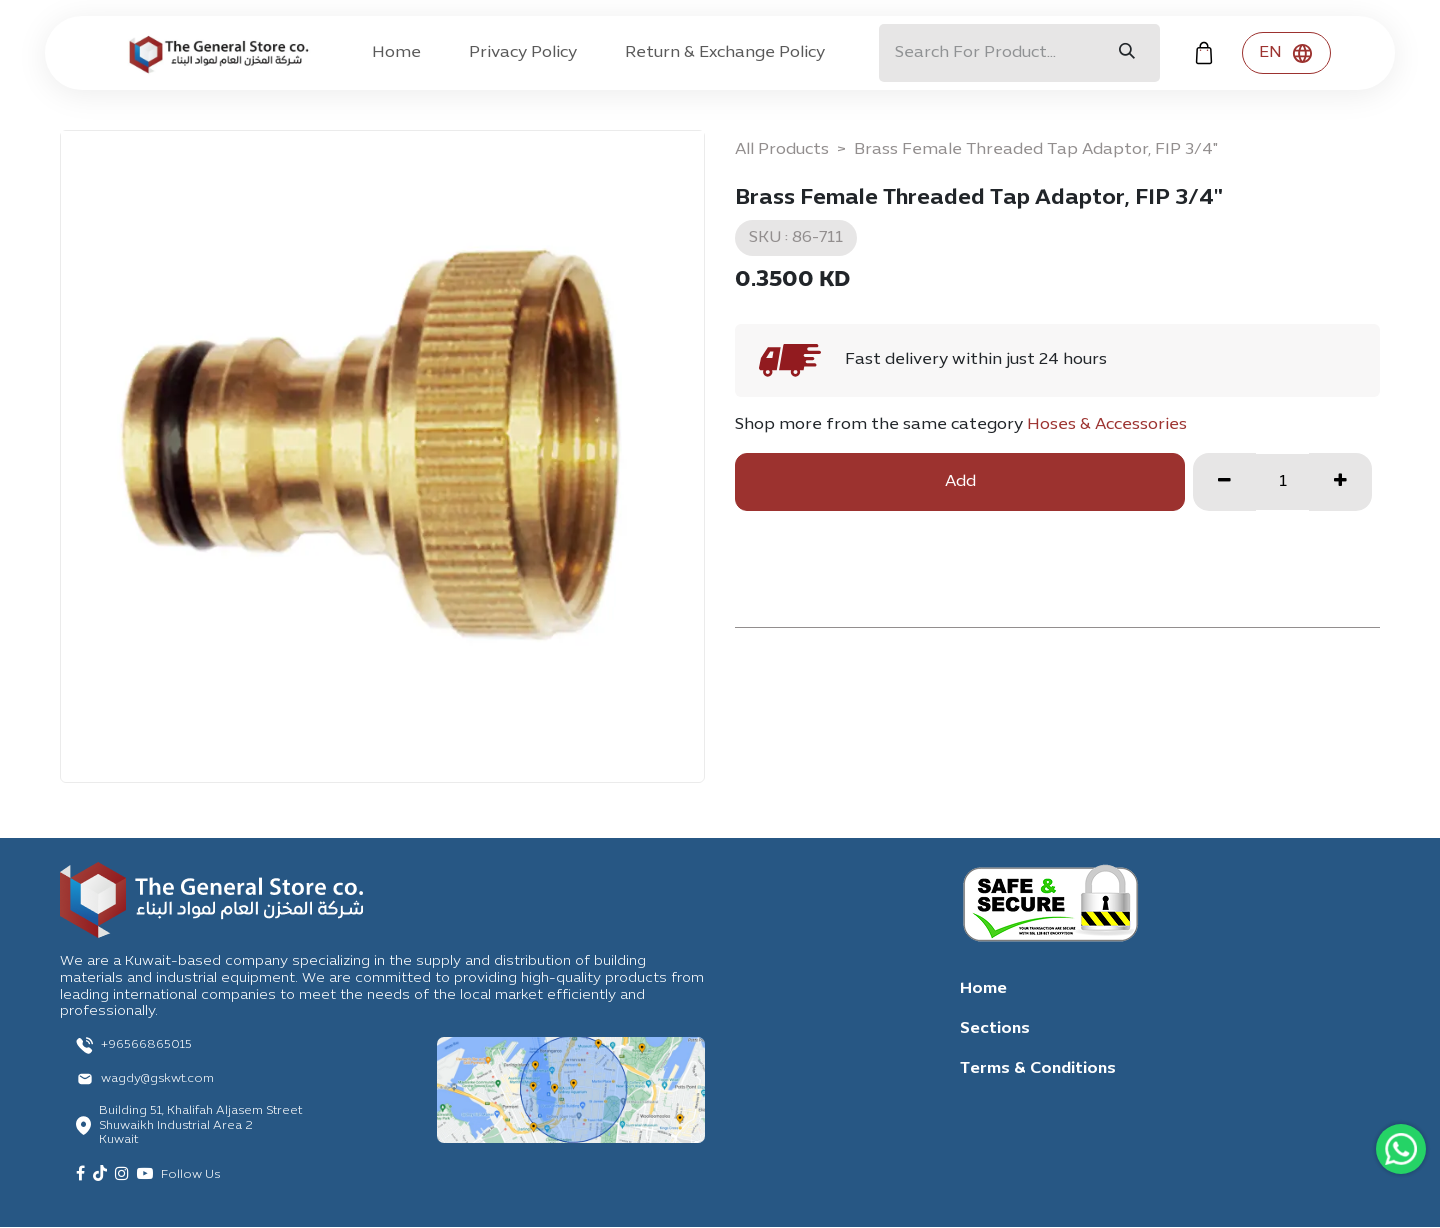 The width and height of the screenshot is (1440, 1228). Describe the element at coordinates (200, 1125) in the screenshot. I see `Building 51, Khalifah Aljasem Street Shuwaikh Industrial Area 2 Kuwait` at that location.